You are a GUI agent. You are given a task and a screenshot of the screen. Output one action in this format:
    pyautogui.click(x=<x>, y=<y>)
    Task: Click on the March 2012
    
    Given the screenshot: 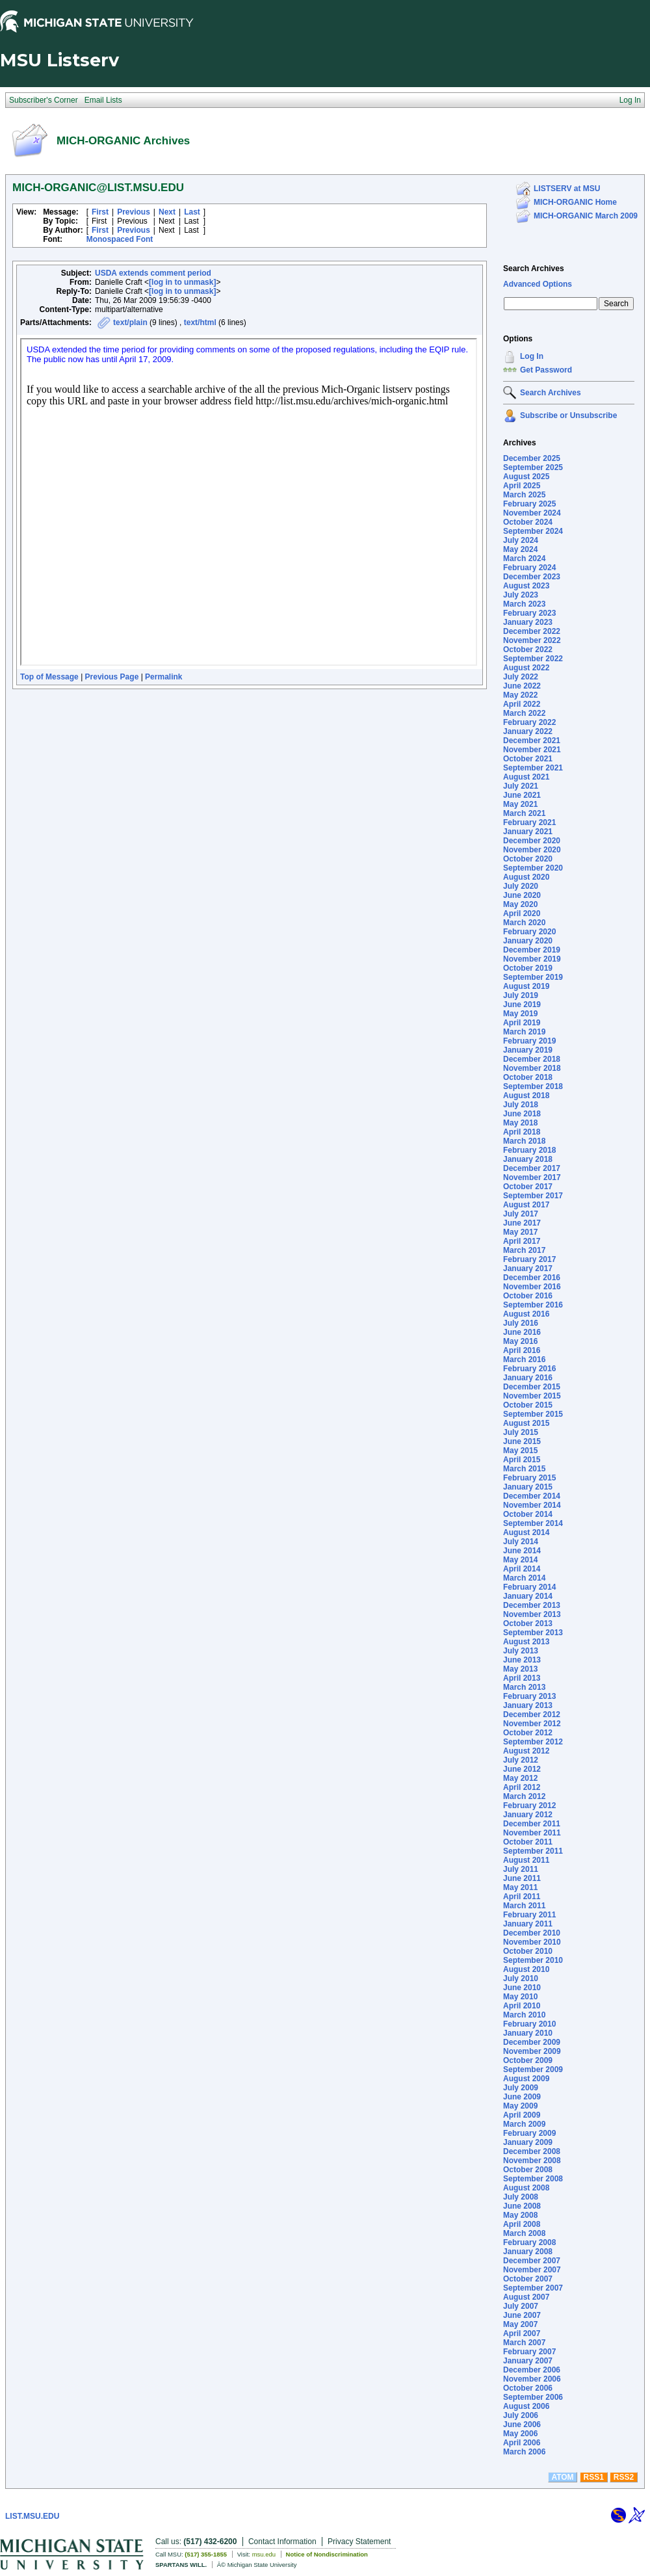 What is the action you would take?
    pyautogui.click(x=524, y=1796)
    